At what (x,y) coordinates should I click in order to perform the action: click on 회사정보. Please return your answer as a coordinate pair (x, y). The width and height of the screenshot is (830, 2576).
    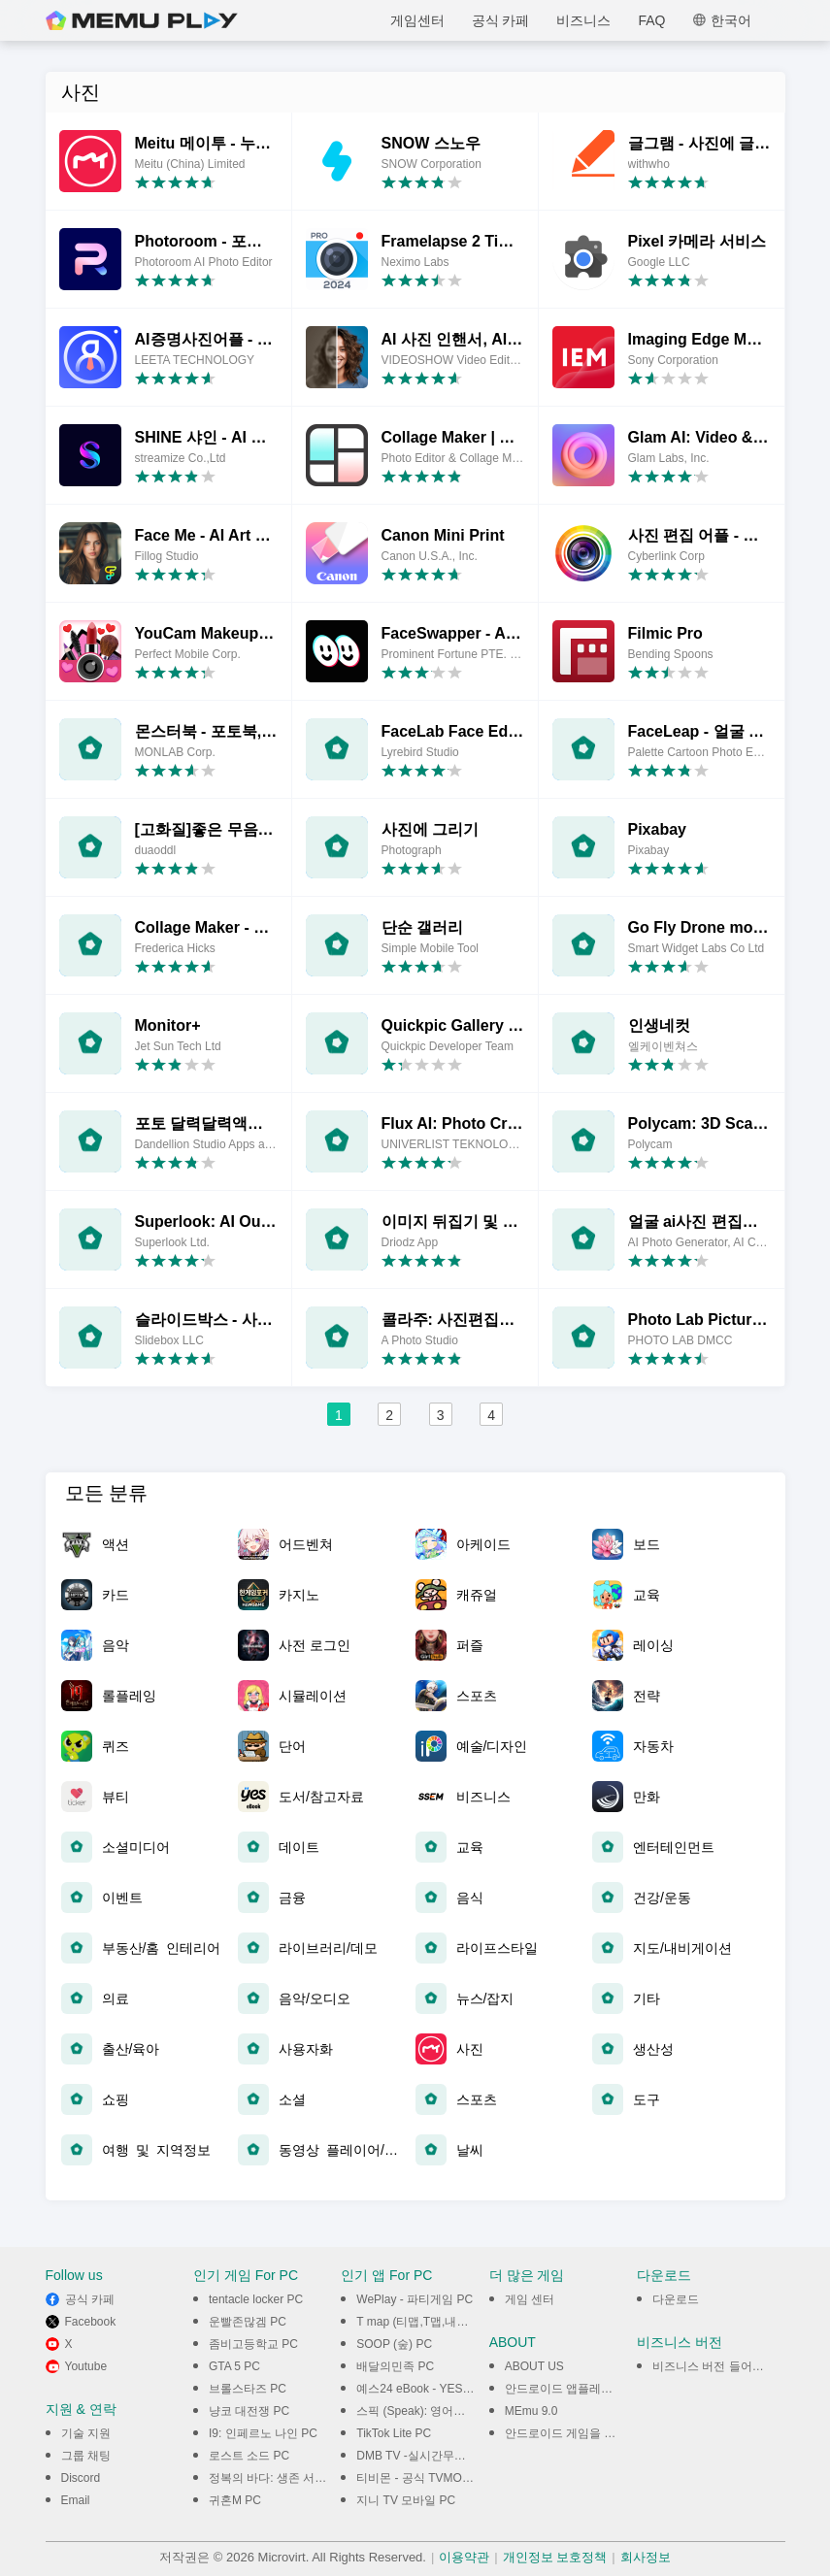
    Looking at the image, I should click on (645, 2557).